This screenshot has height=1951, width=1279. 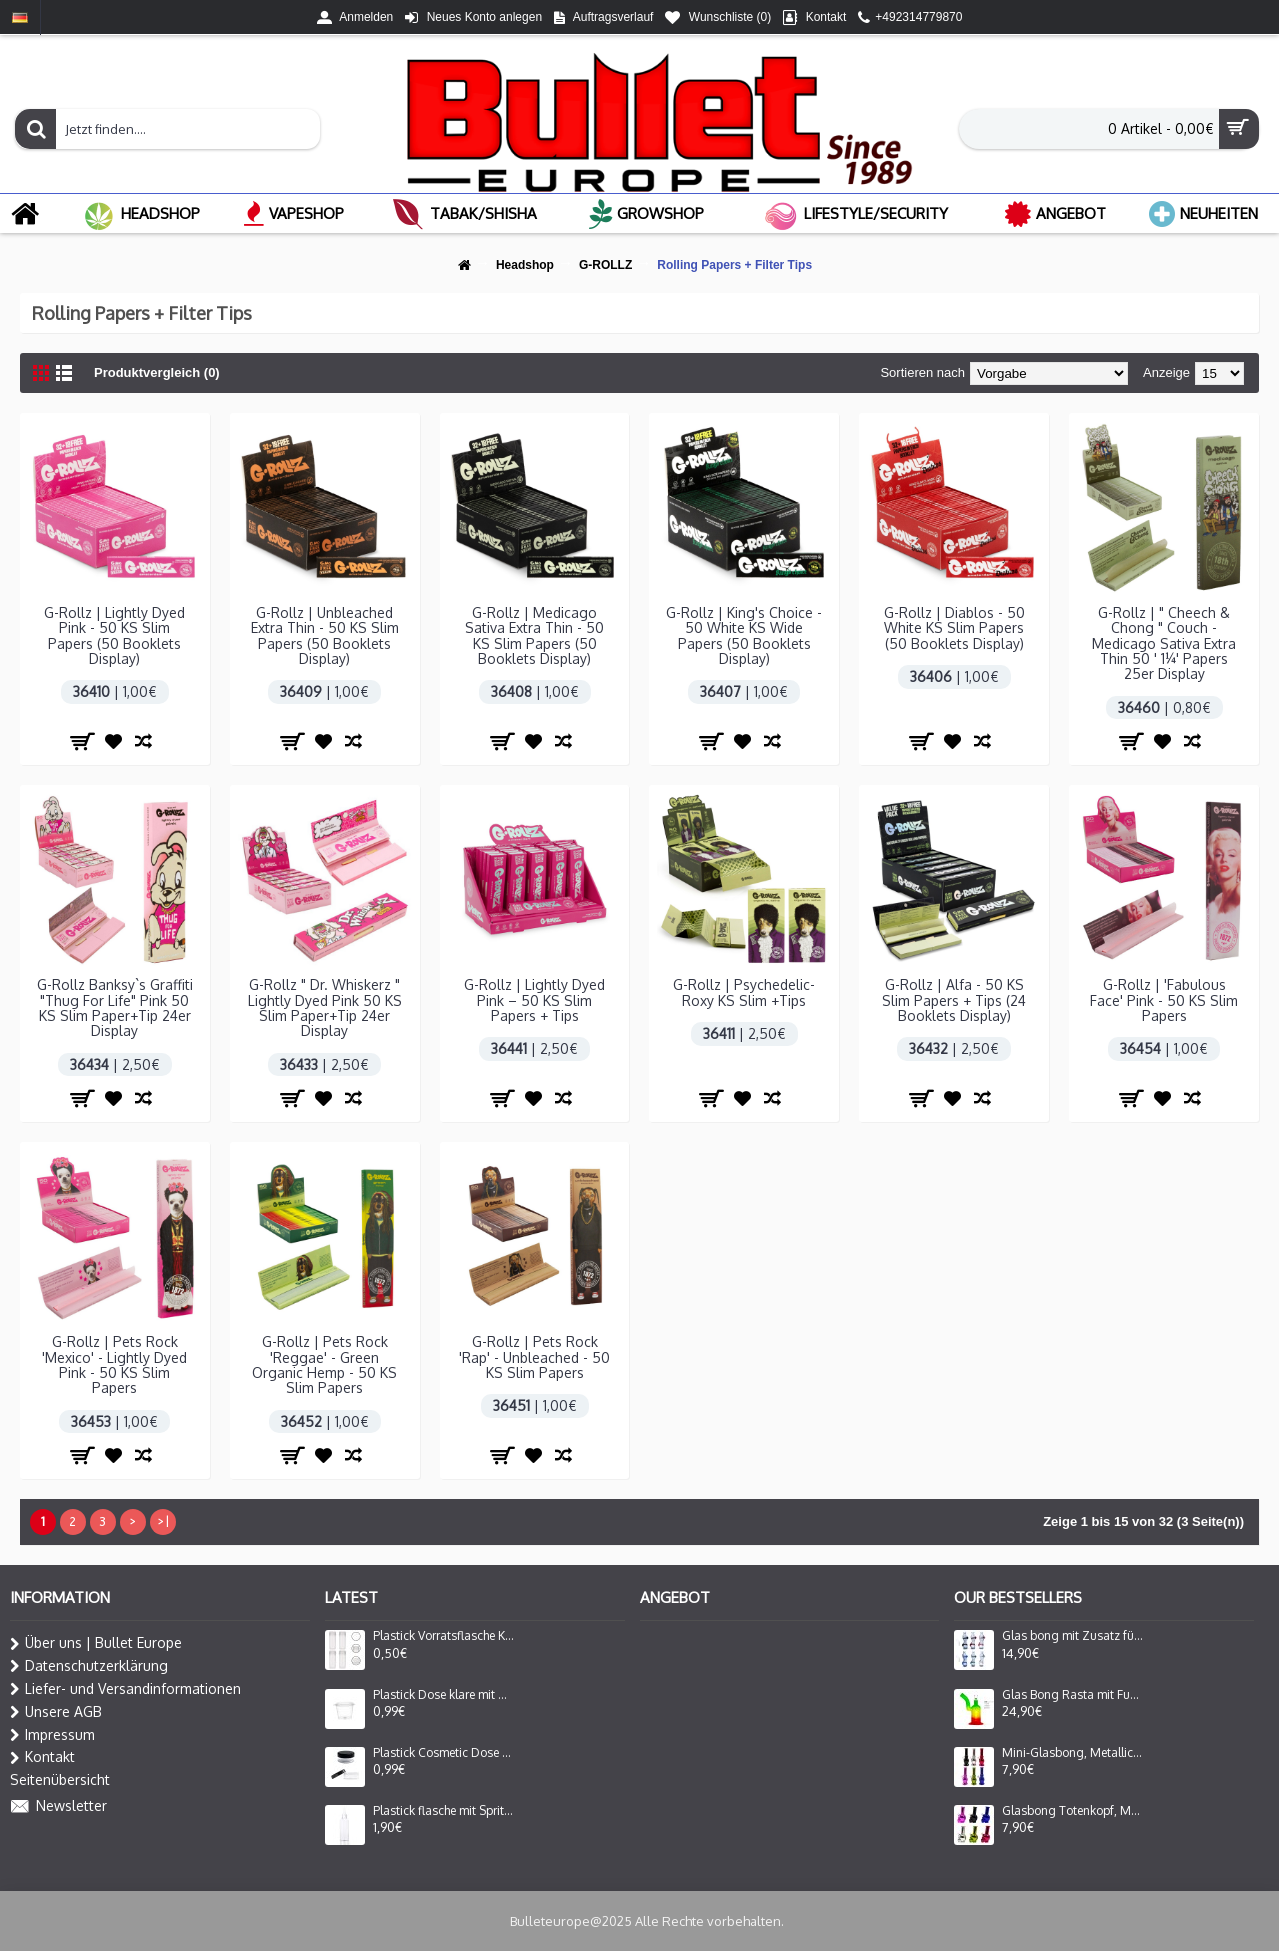 I want to click on Datenschutzerklärung, so click(x=89, y=1666).